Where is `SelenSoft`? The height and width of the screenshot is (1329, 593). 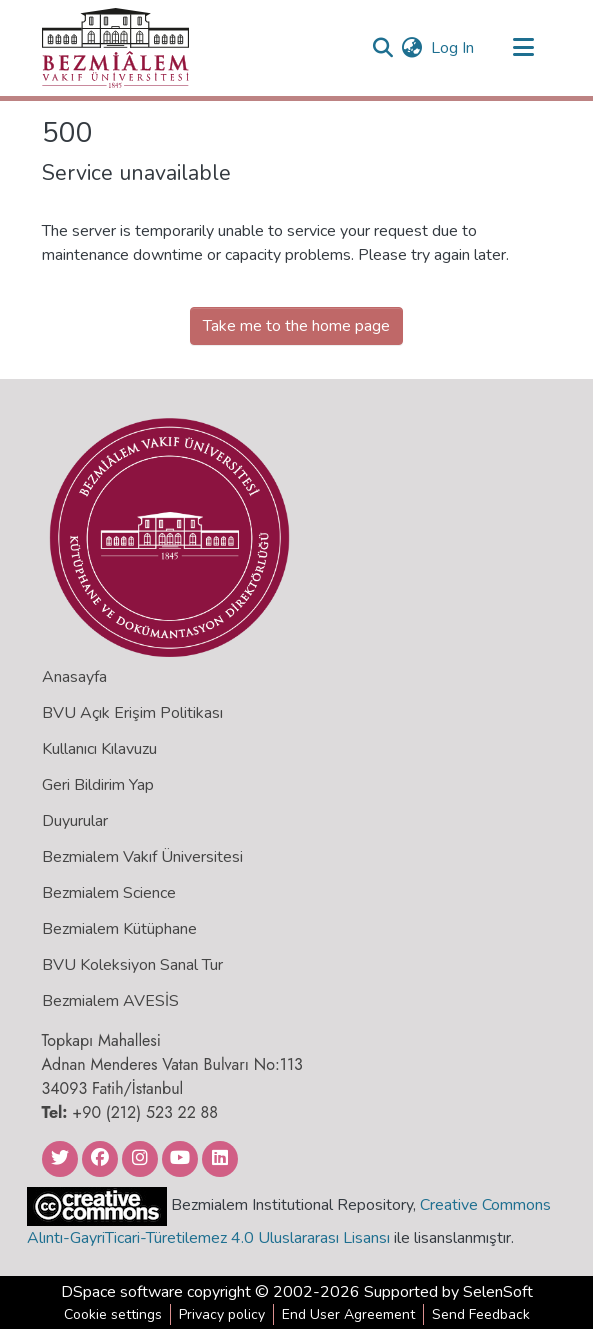
SelenSoft is located at coordinates (498, 1292).